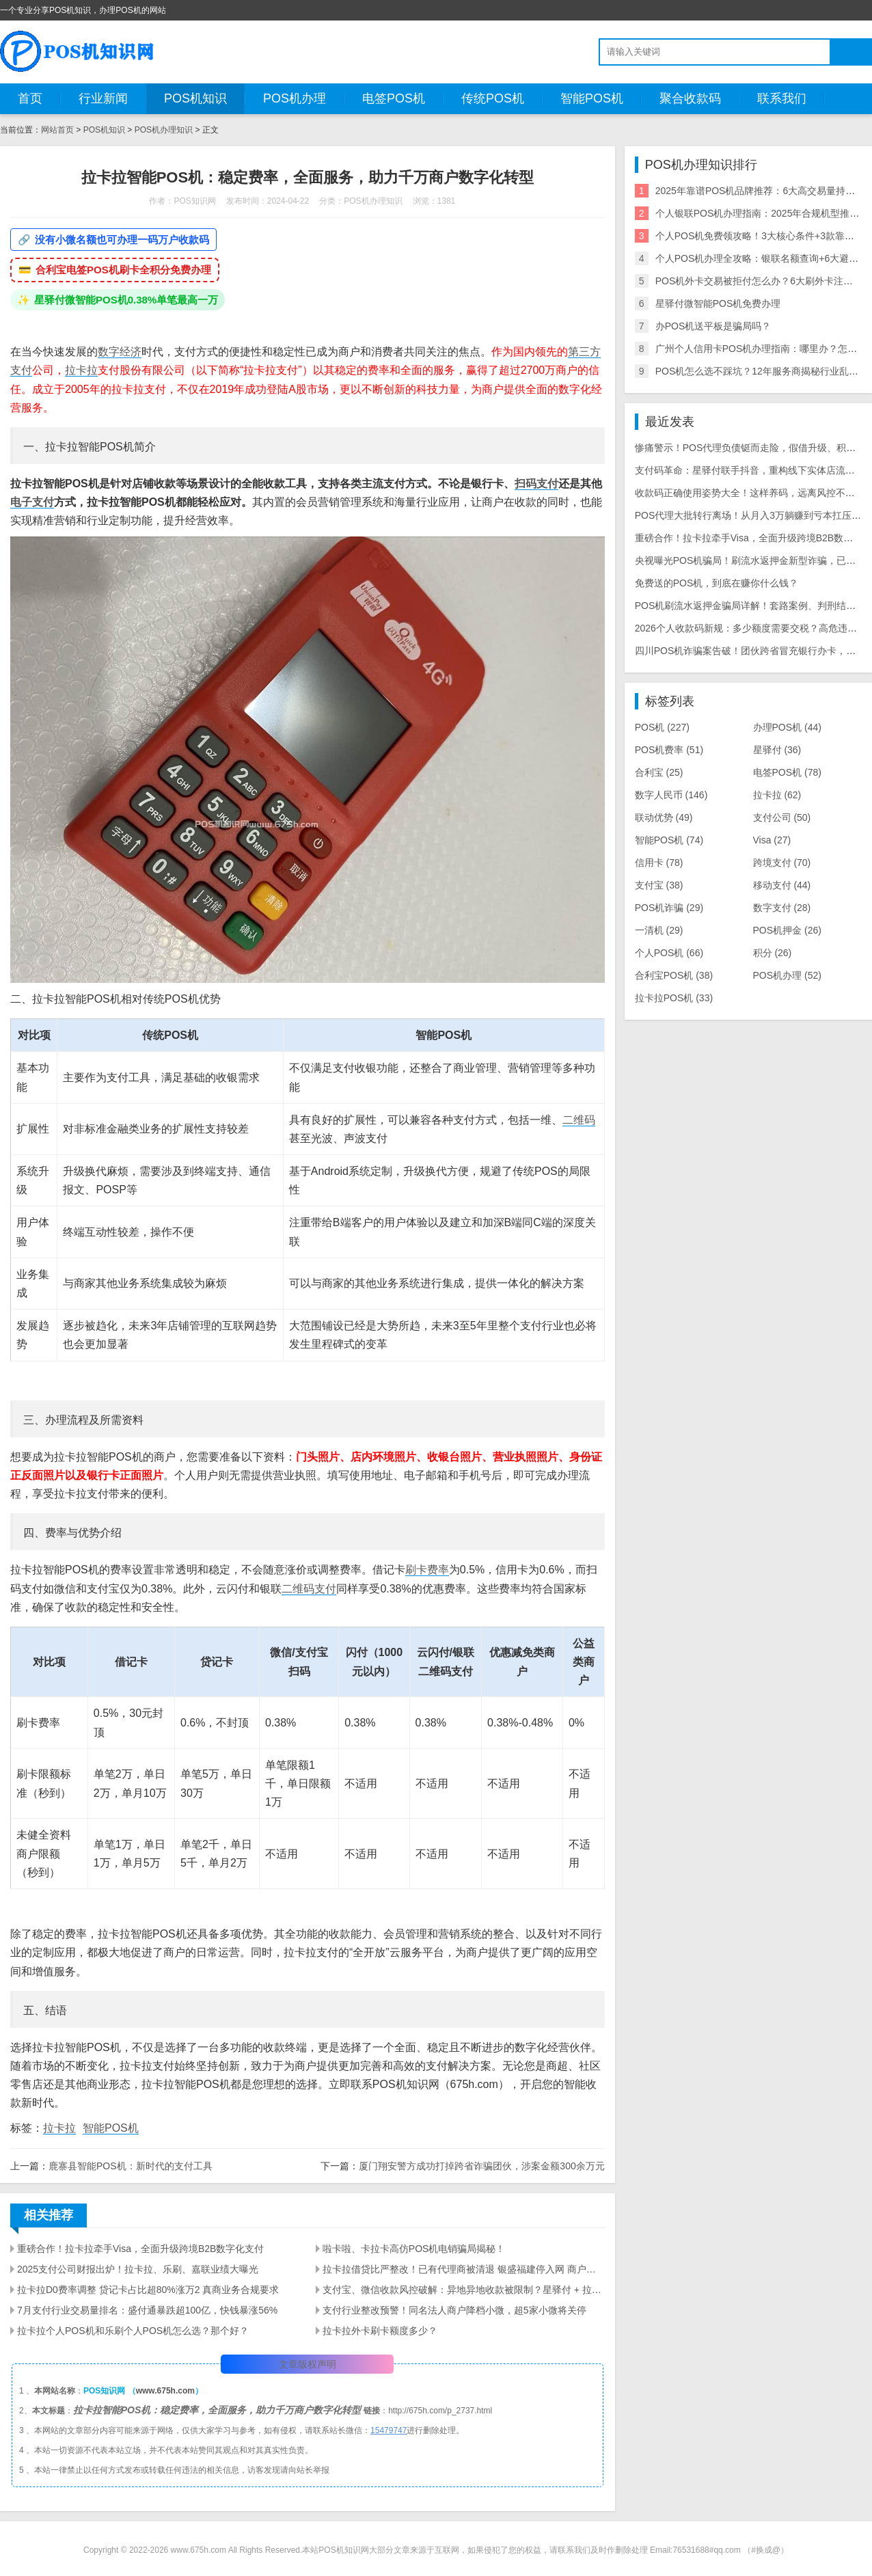 The height and width of the screenshot is (2576, 872). What do you see at coordinates (782, 885) in the screenshot?
I see `移动支付` at bounding box center [782, 885].